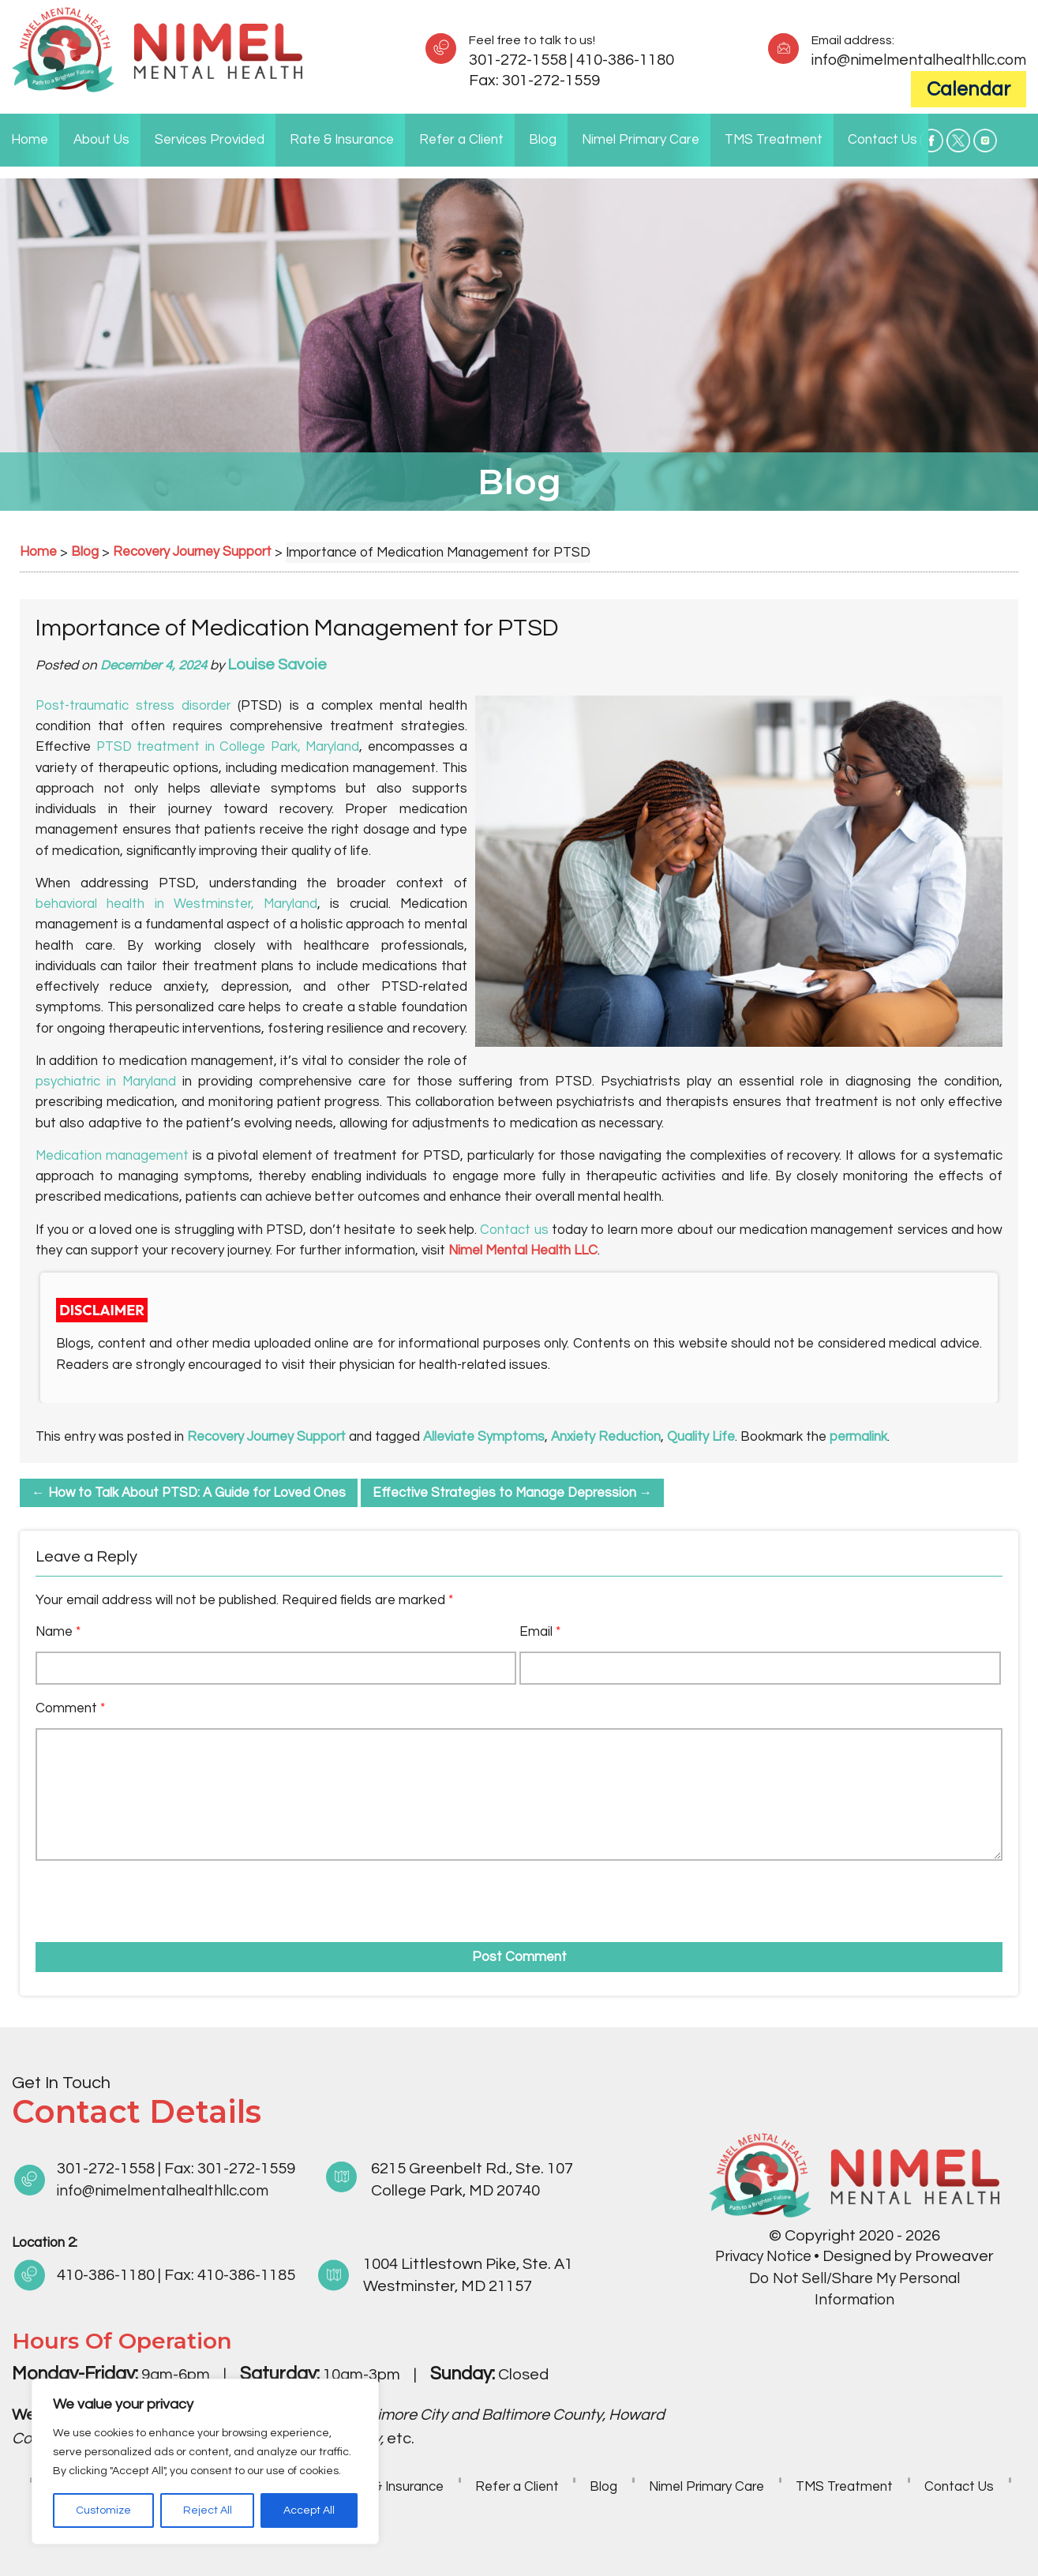  What do you see at coordinates (774, 140) in the screenshot?
I see `TMS Treatment` at bounding box center [774, 140].